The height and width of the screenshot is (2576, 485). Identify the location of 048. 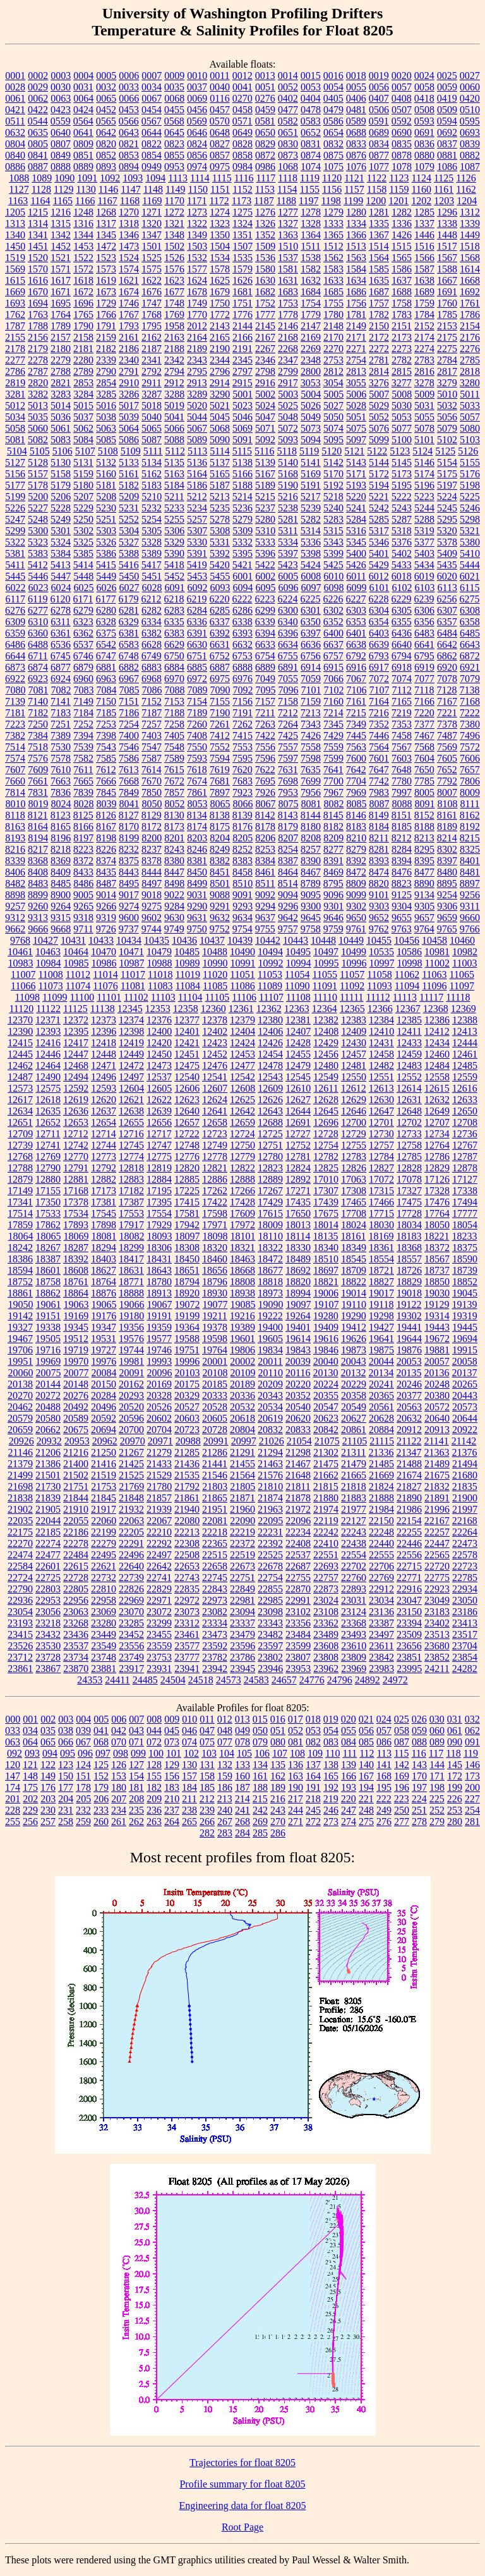
(224, 1730).